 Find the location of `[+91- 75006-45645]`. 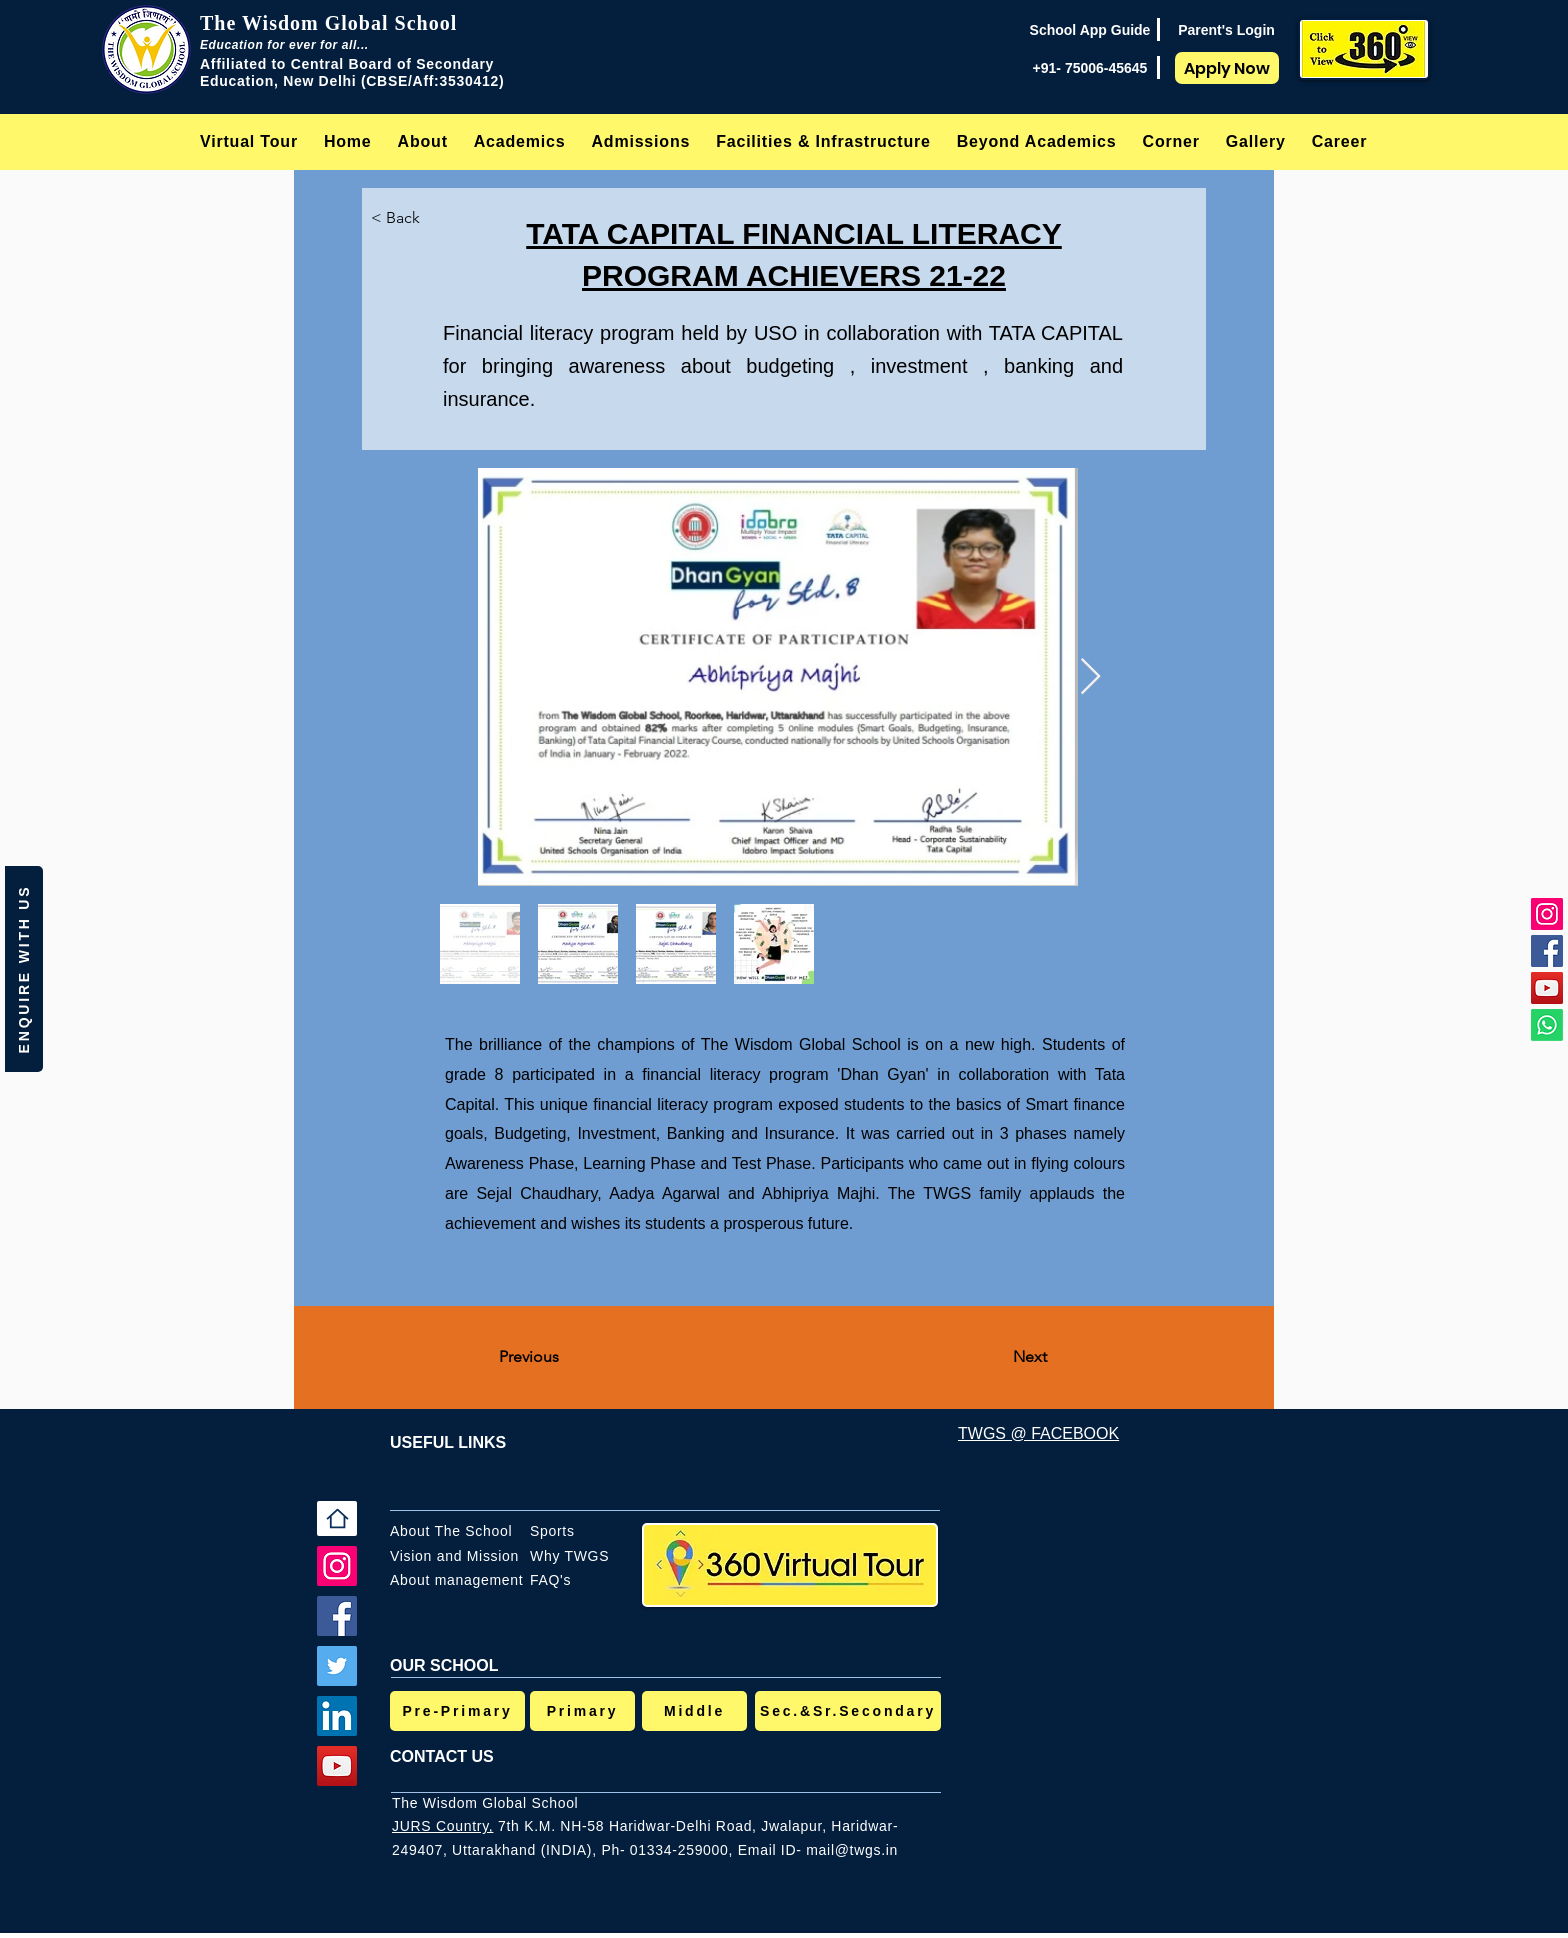

[+91- 75006-45645] is located at coordinates (1090, 68).